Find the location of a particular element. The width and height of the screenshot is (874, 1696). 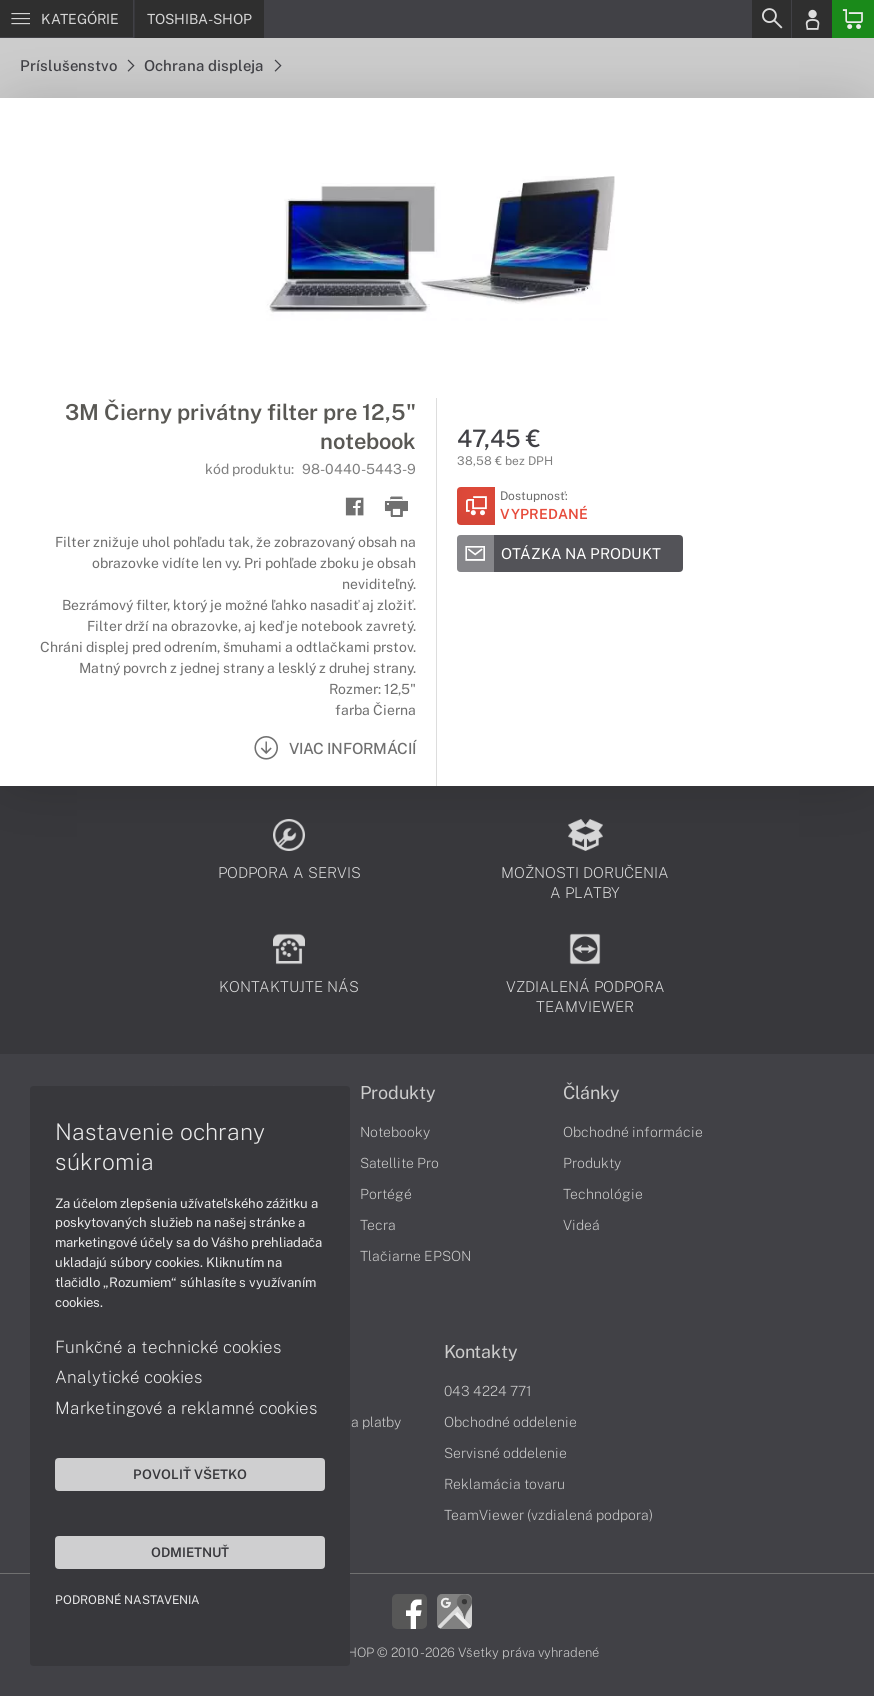

Príslušenstvo is located at coordinates (77, 65).